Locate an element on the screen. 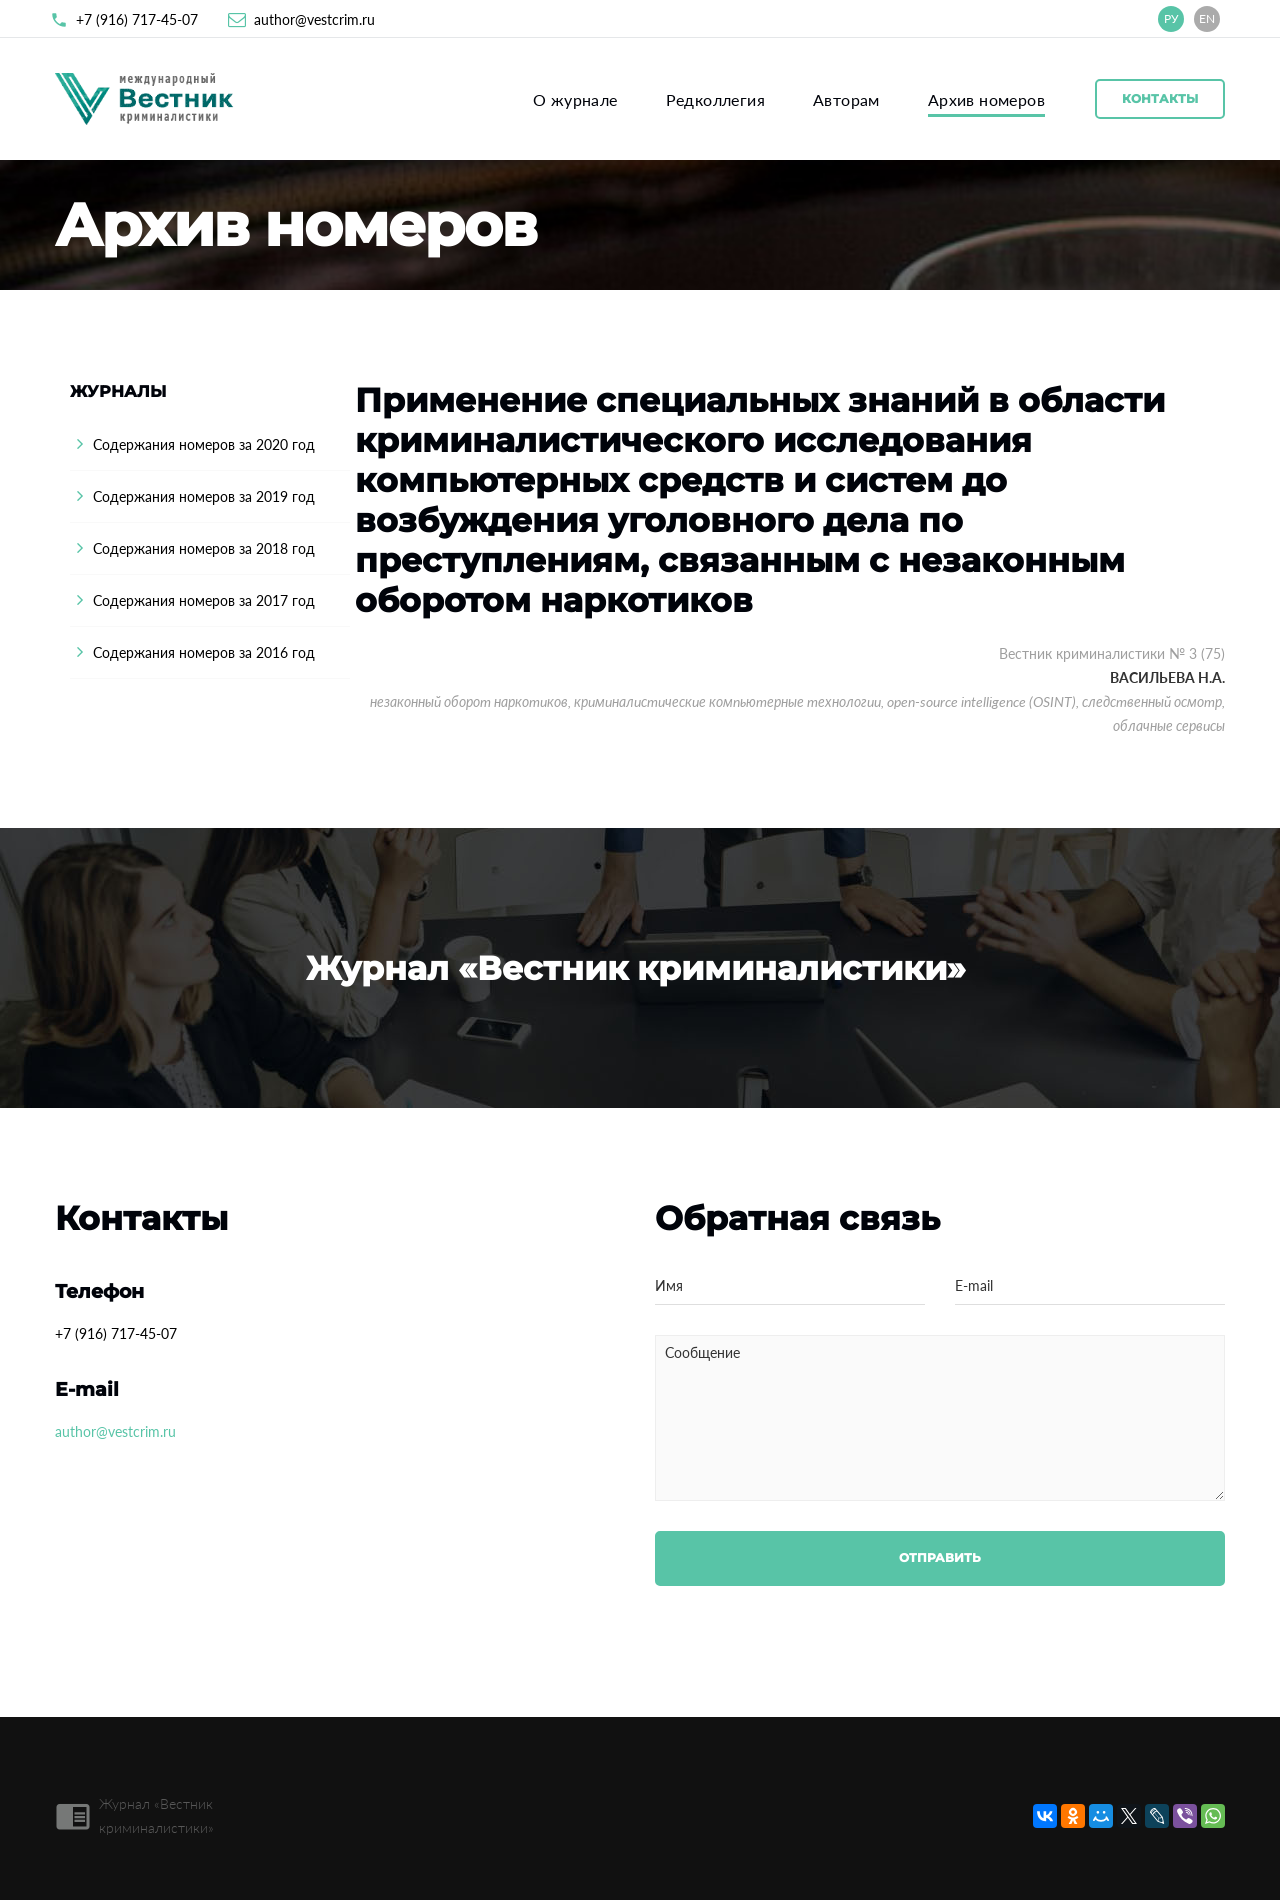 This screenshot has height=1900, width=1280. Архив номеров is located at coordinates (986, 99).